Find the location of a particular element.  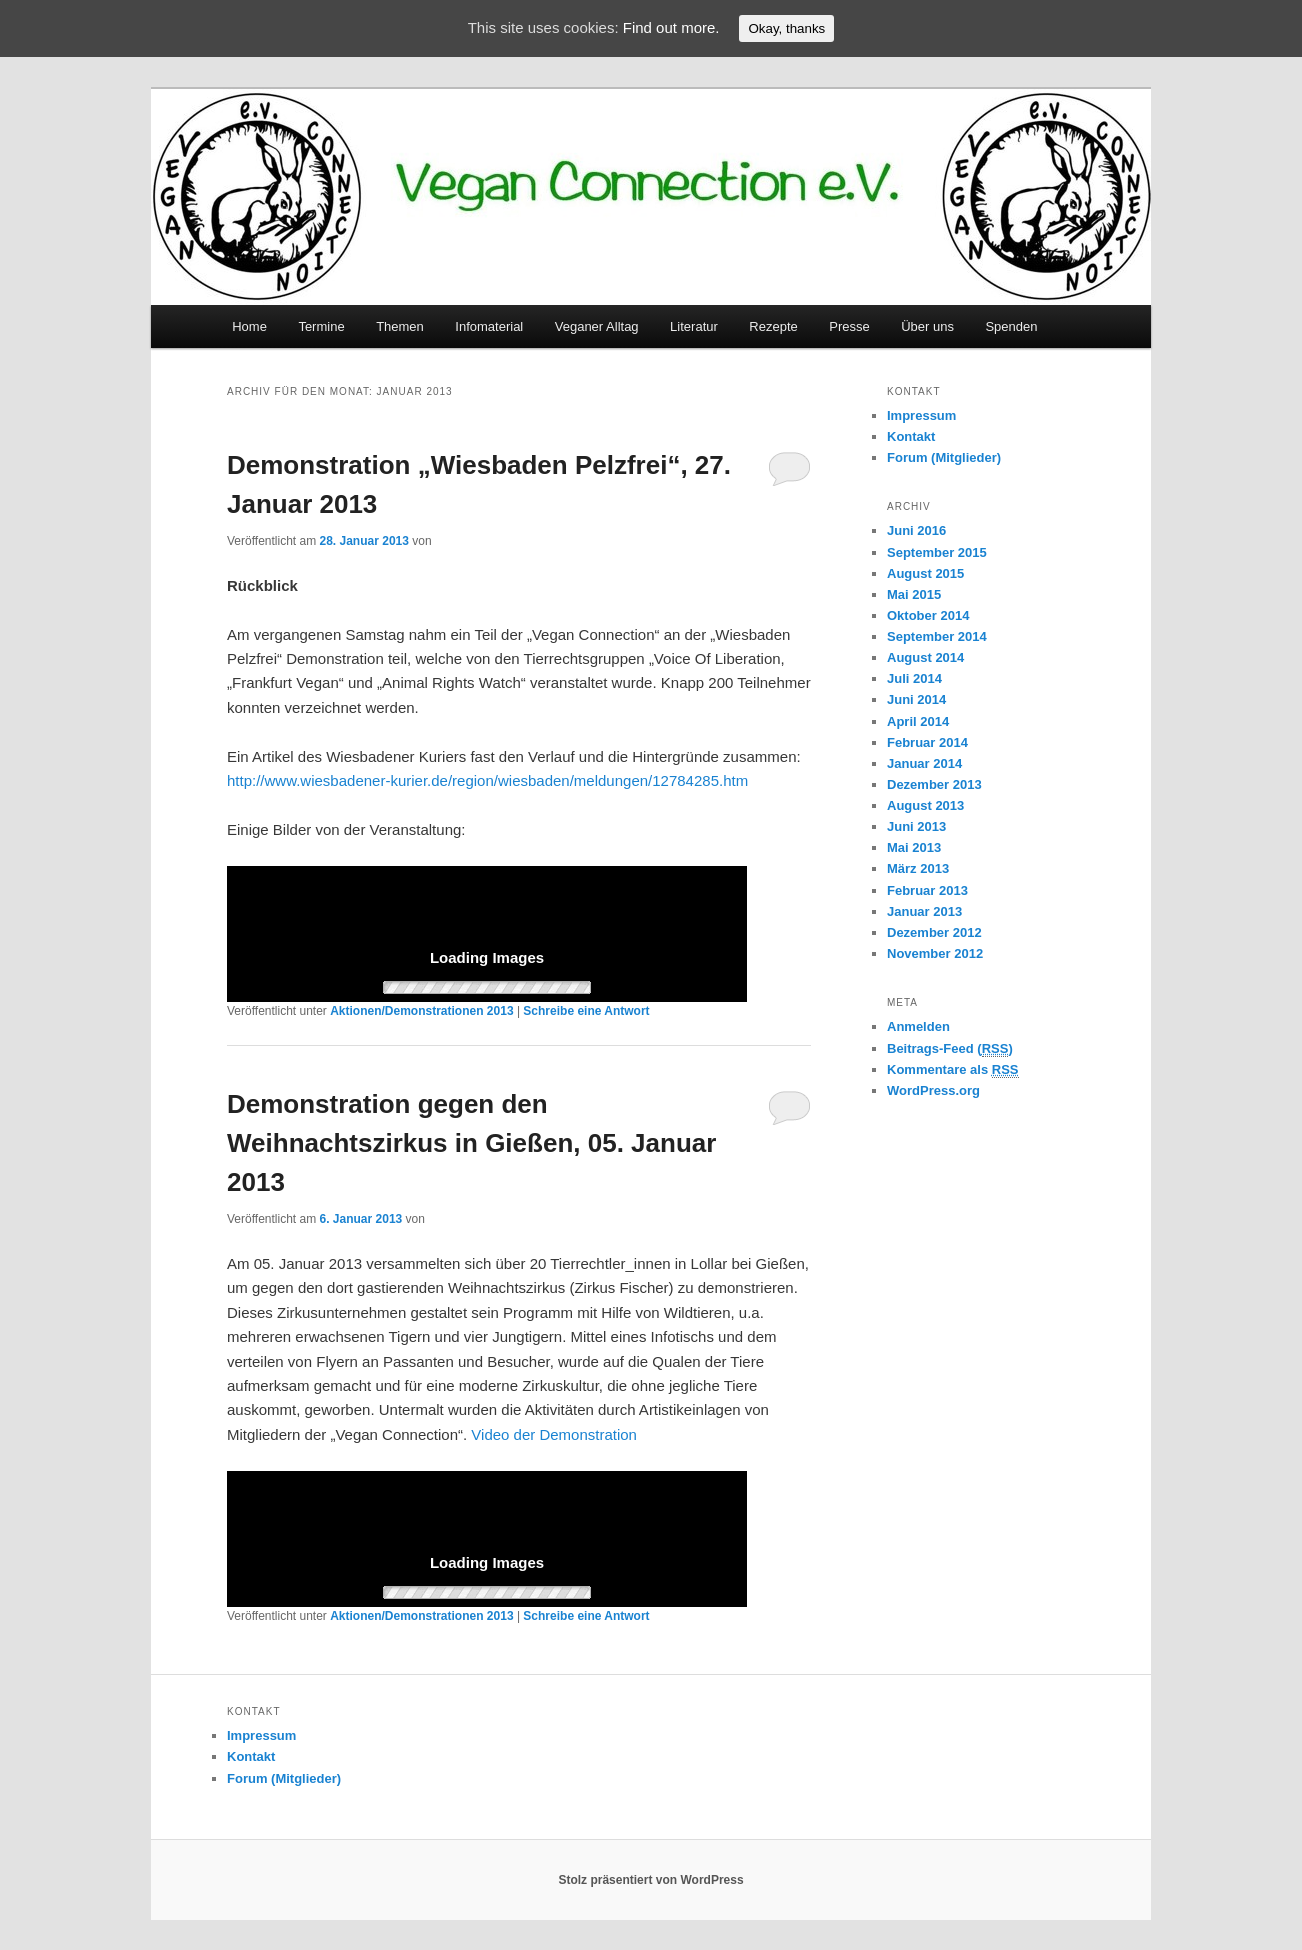

Dezember 2013 is located at coordinates (934, 784).